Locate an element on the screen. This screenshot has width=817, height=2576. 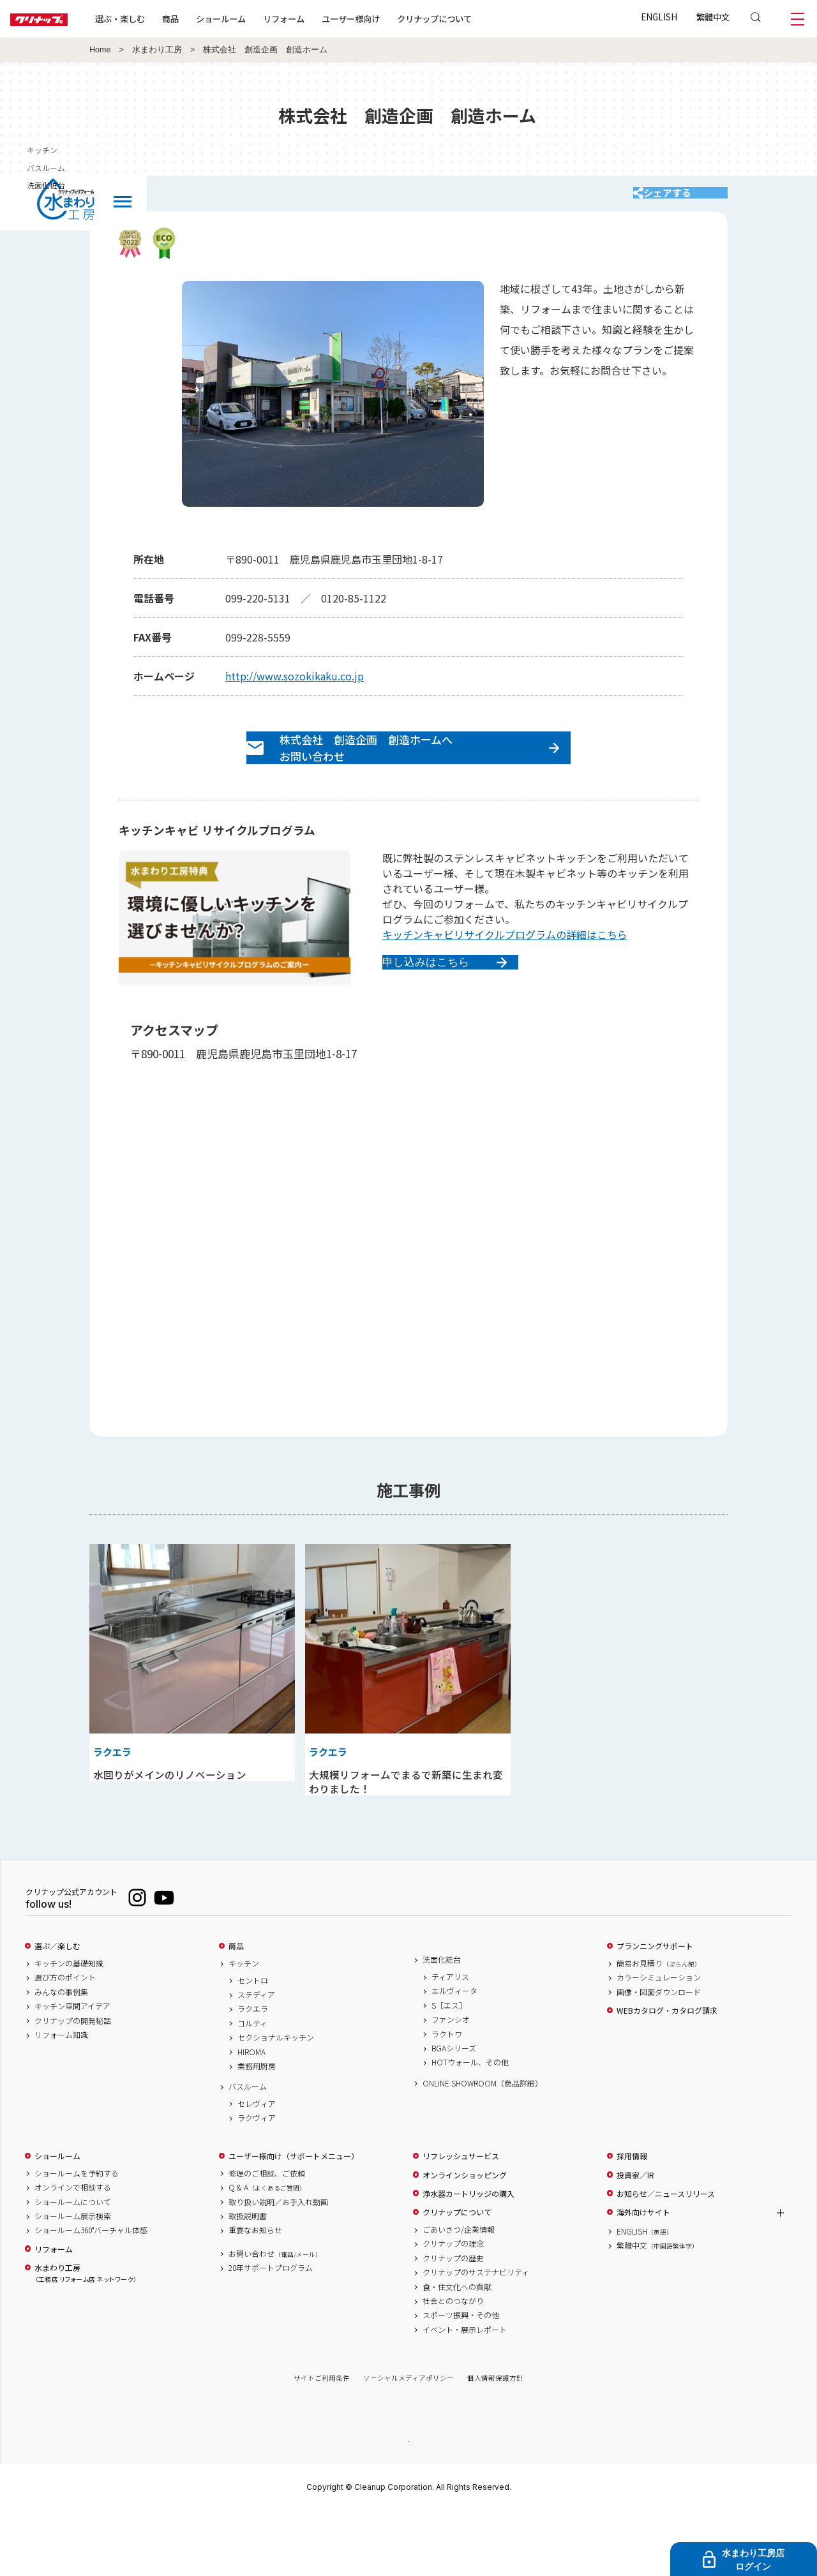
リフォーム is located at coordinates (324, 18).